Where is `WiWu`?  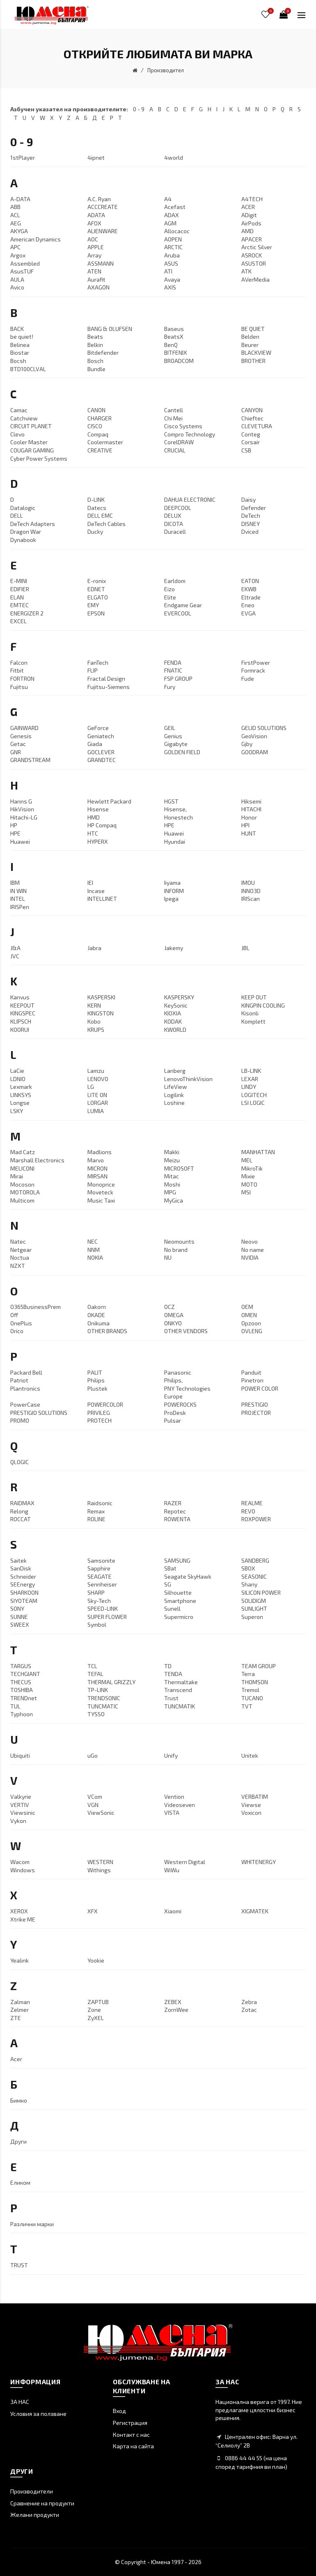 WiWu is located at coordinates (171, 1870).